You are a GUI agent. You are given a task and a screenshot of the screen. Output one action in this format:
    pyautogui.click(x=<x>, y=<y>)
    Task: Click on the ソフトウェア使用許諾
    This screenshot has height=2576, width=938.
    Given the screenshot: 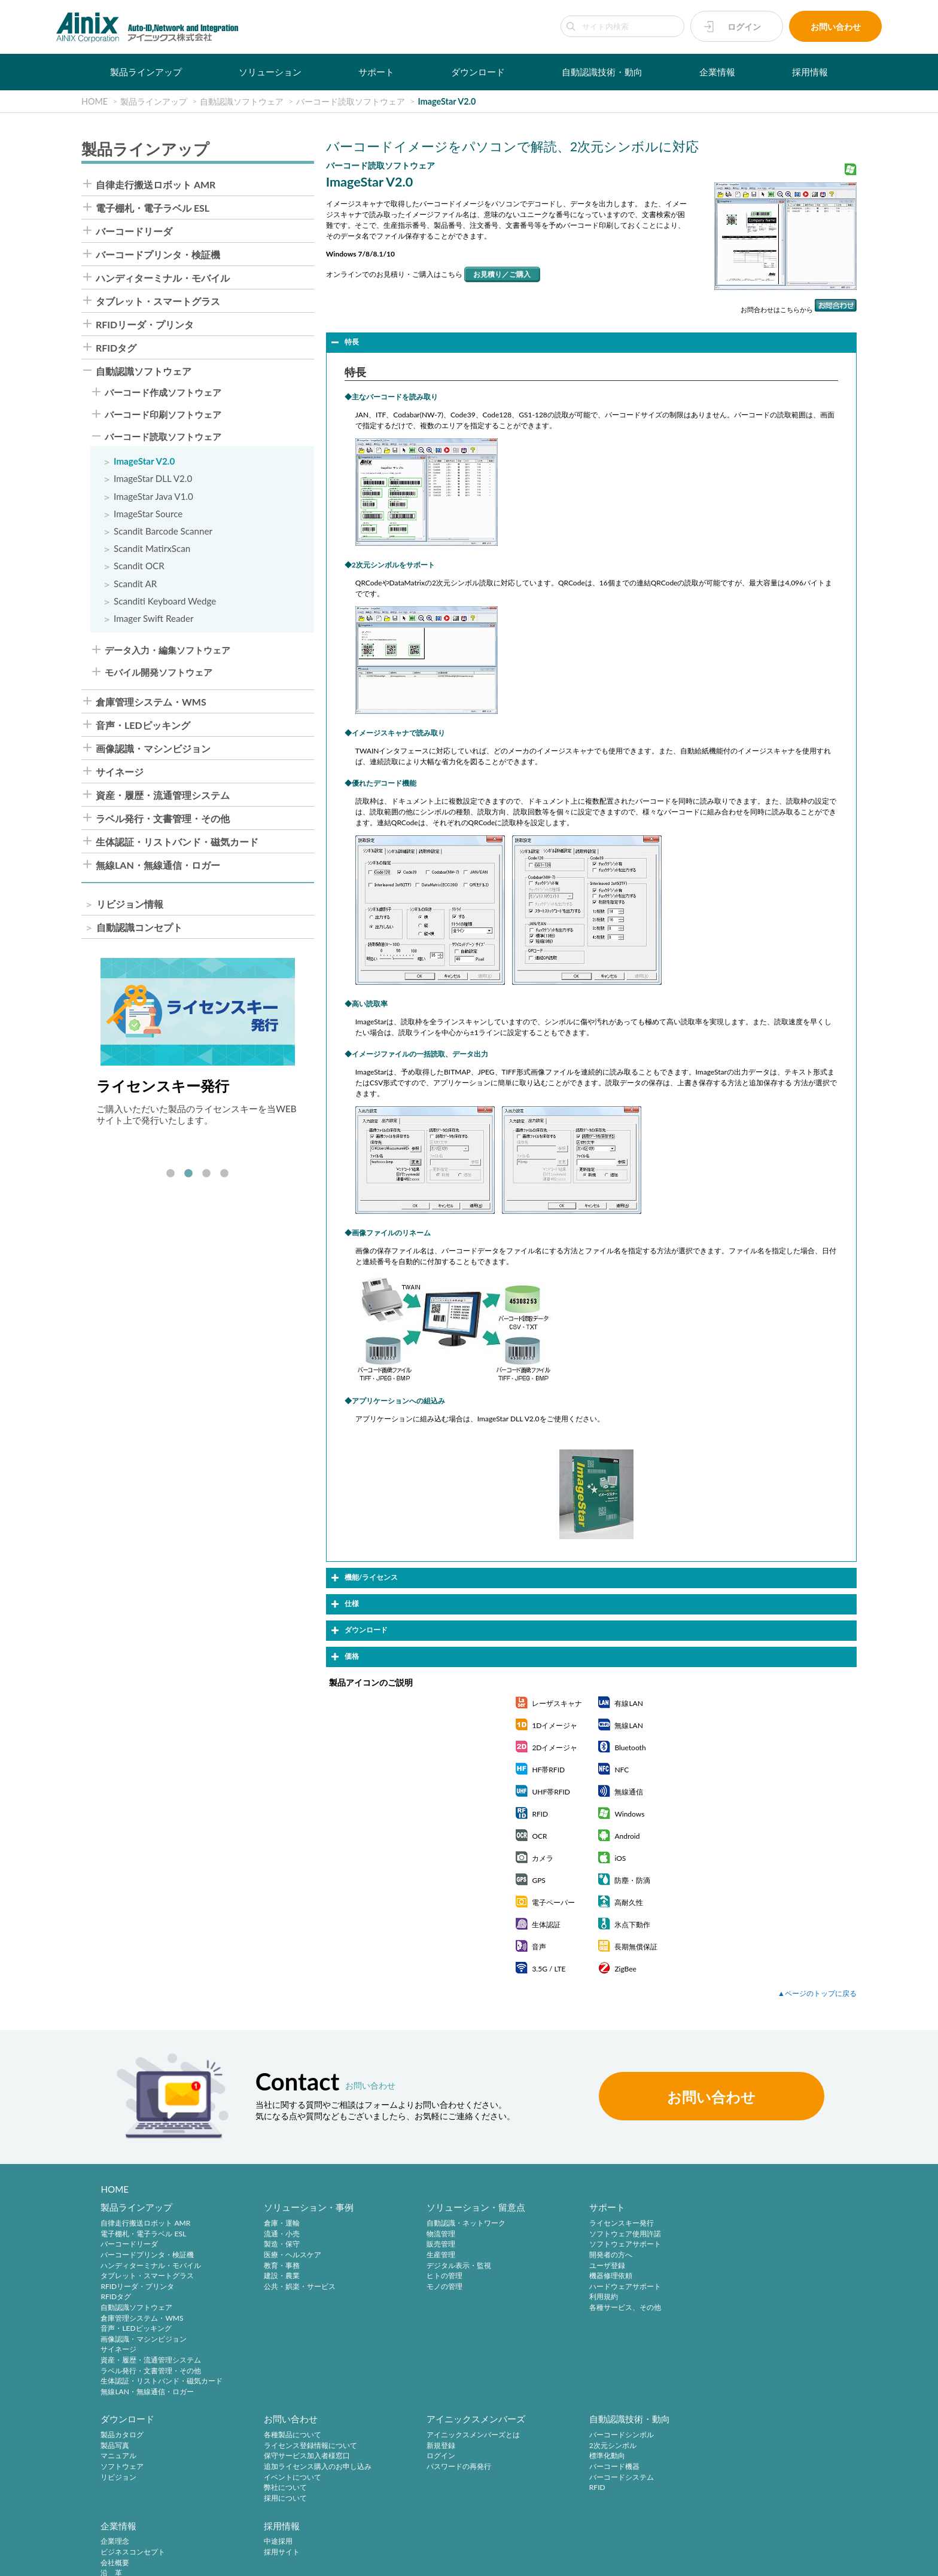 What is the action you would take?
    pyautogui.click(x=609, y=2233)
    